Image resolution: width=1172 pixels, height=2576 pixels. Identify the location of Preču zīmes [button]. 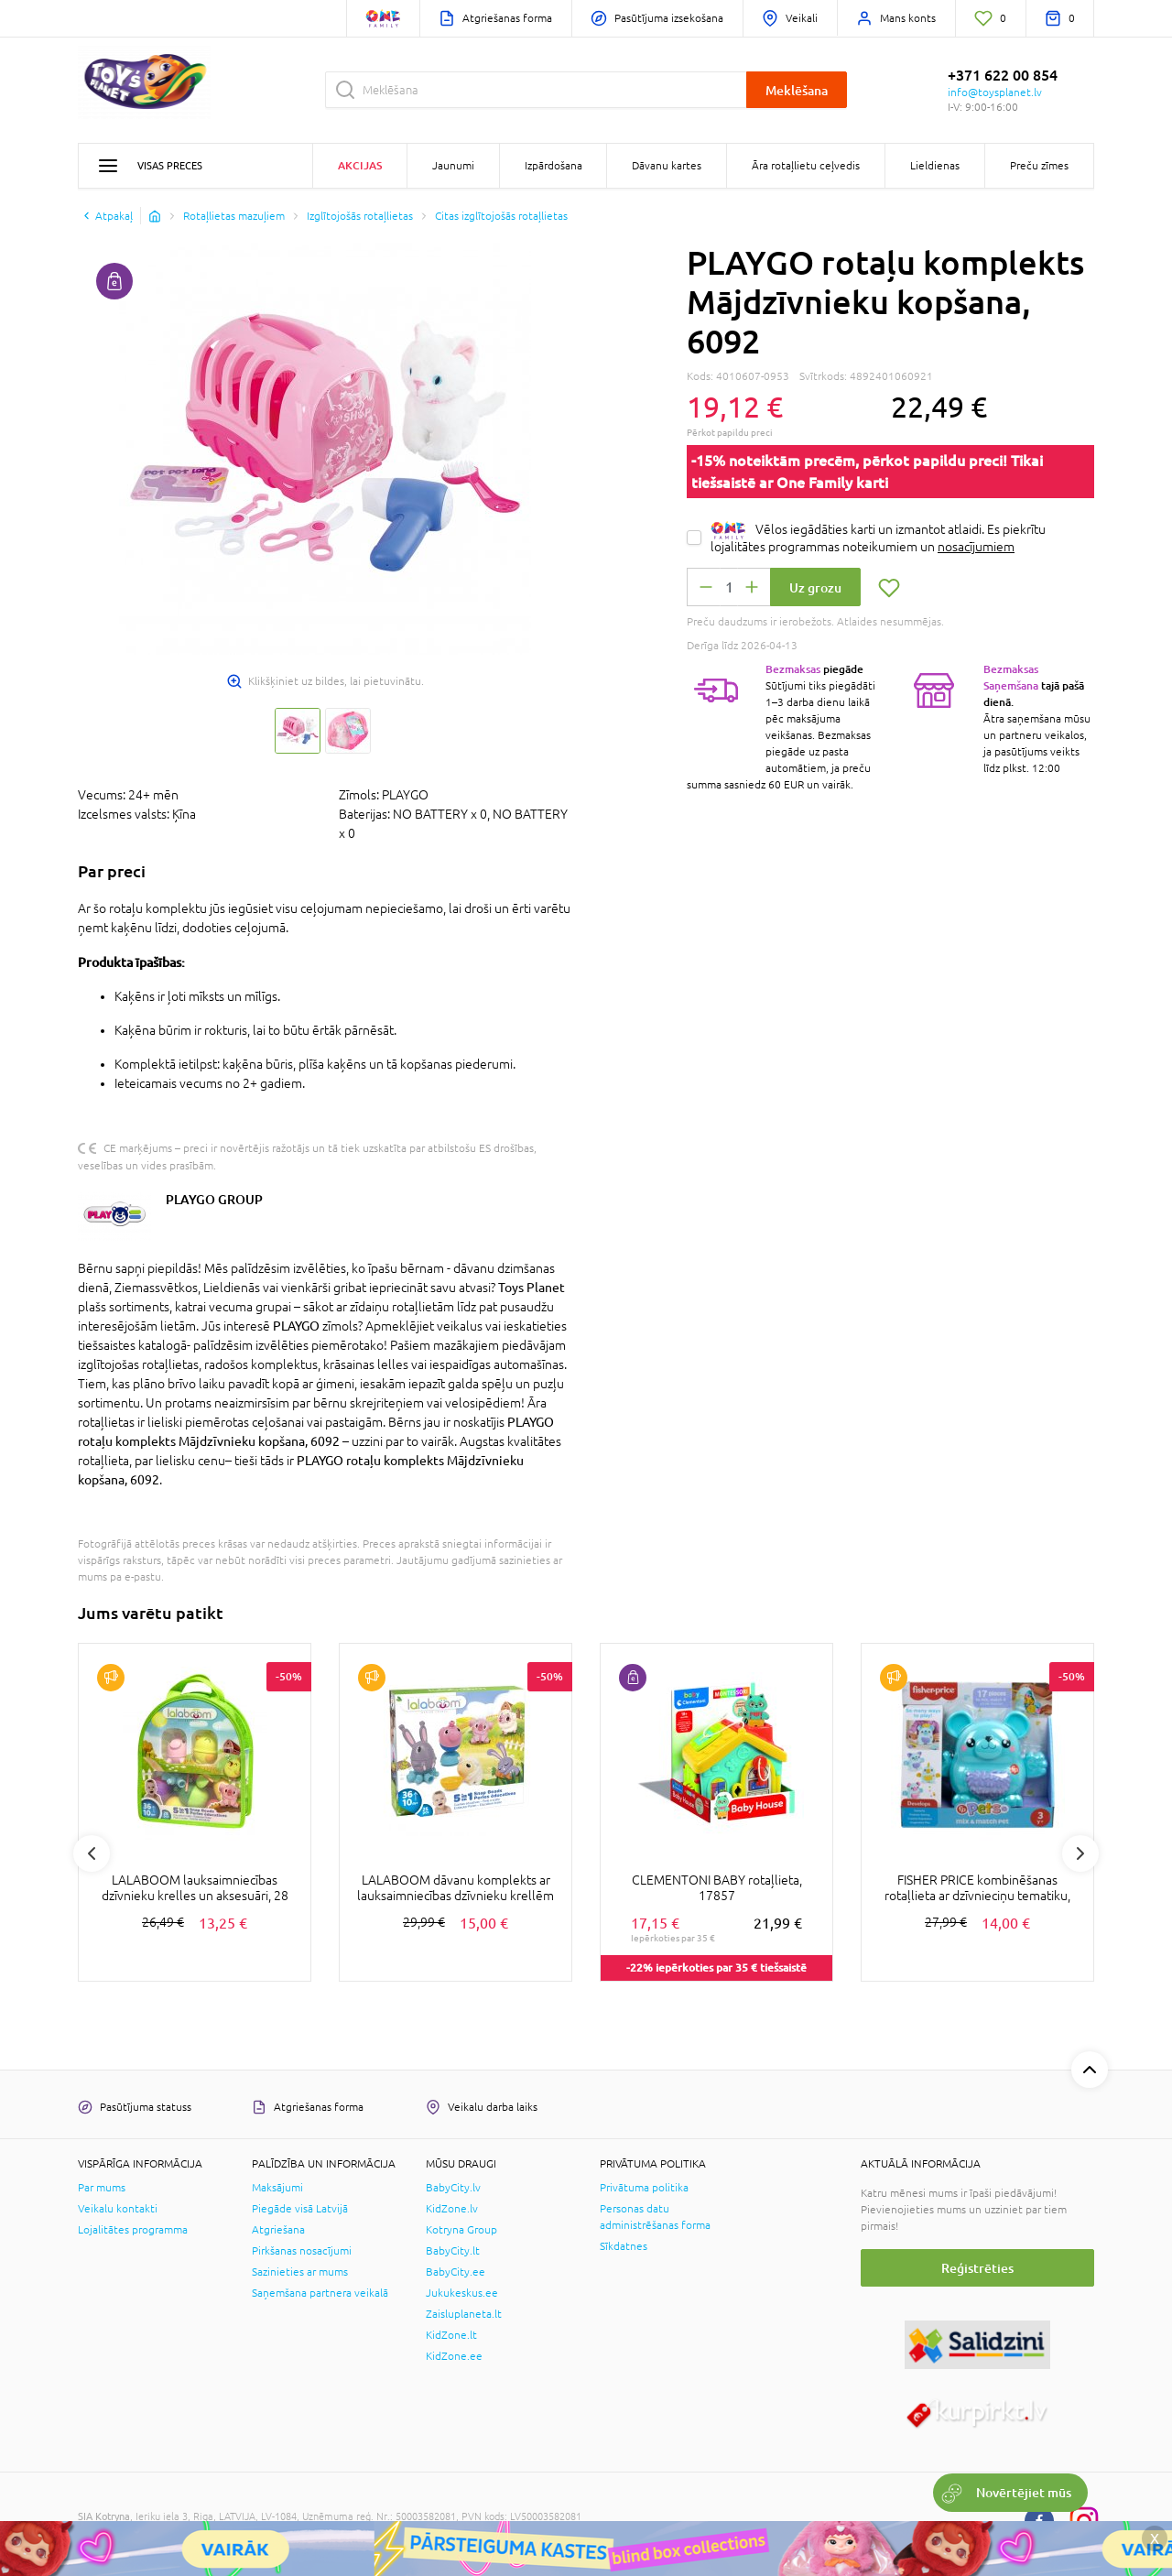
(1039, 165).